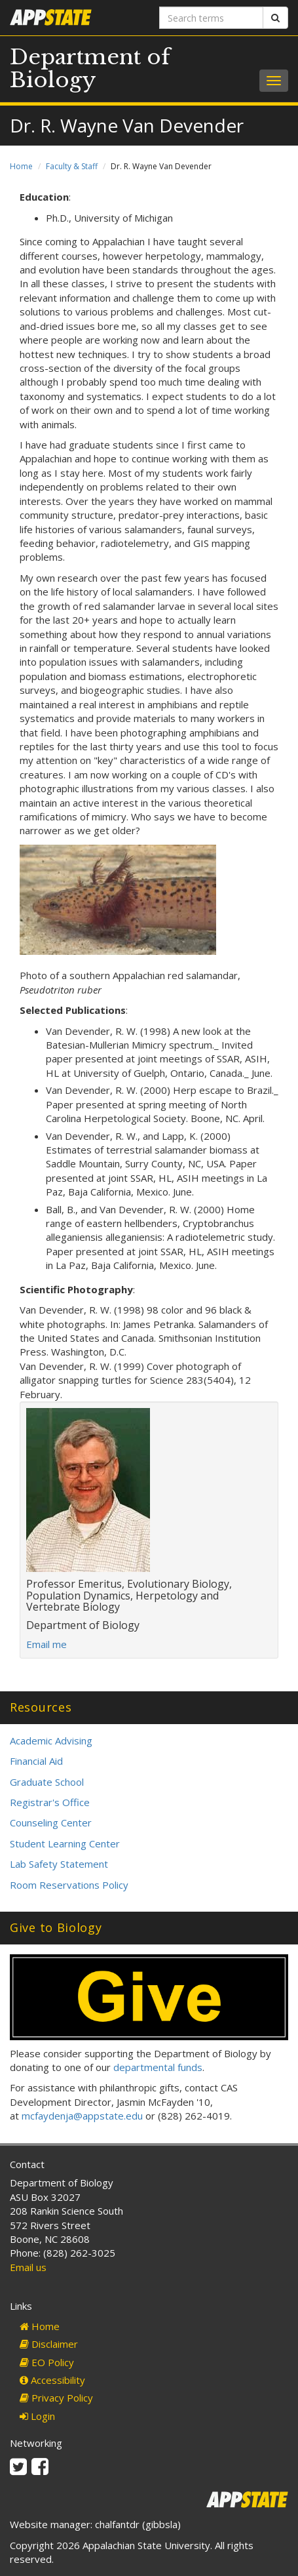 The height and width of the screenshot is (2576, 298). Describe the element at coordinates (157, 2067) in the screenshot. I see `departmental funds` at that location.